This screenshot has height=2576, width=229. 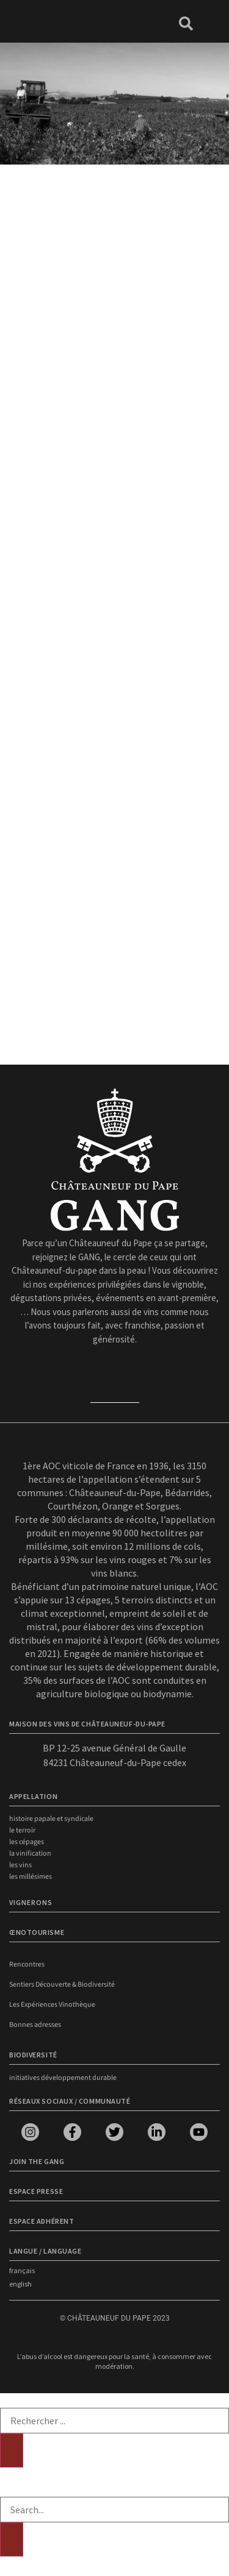 What do you see at coordinates (41, 2221) in the screenshot?
I see `Espace adhérent` at bounding box center [41, 2221].